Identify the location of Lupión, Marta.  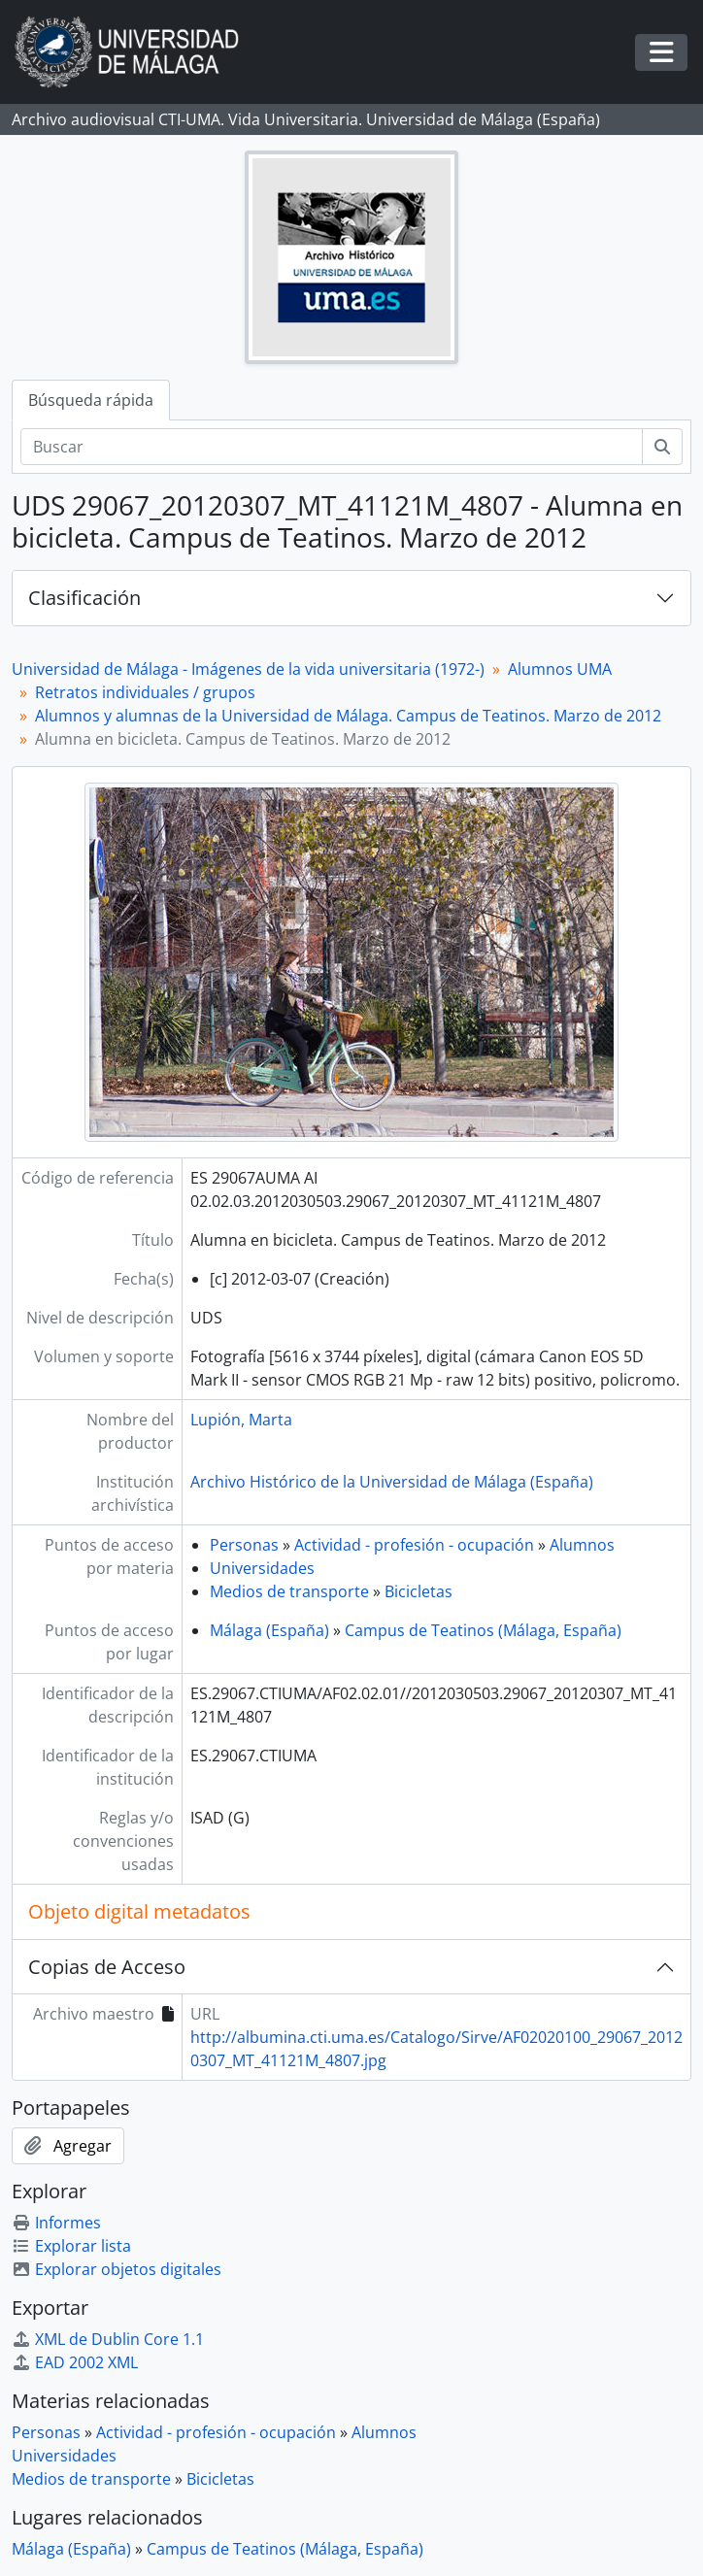
(241, 1419).